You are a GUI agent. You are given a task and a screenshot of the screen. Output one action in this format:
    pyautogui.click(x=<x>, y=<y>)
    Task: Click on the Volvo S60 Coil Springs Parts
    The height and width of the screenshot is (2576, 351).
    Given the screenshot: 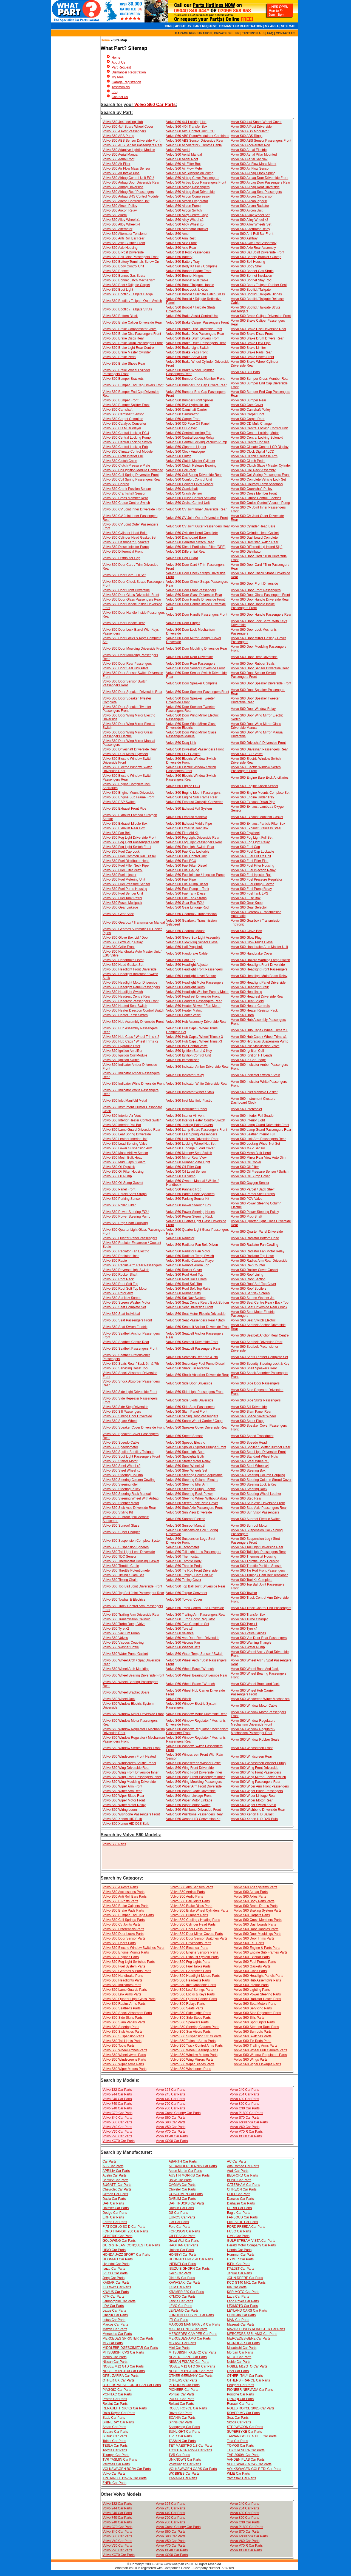 What is the action you would take?
    pyautogui.click(x=124, y=1920)
    